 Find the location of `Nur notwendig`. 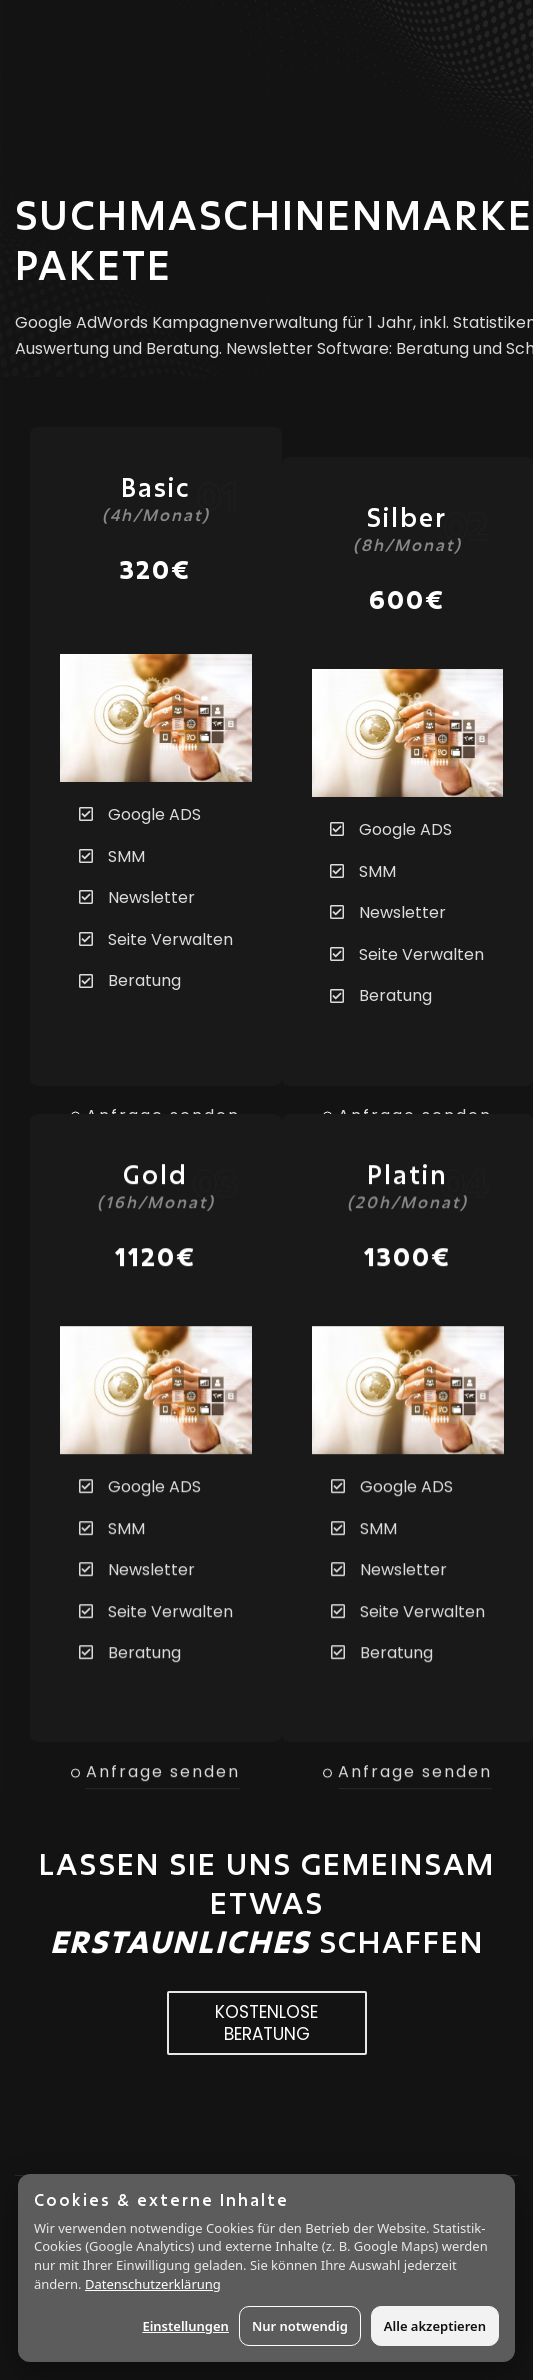

Nur notwendig is located at coordinates (300, 2326).